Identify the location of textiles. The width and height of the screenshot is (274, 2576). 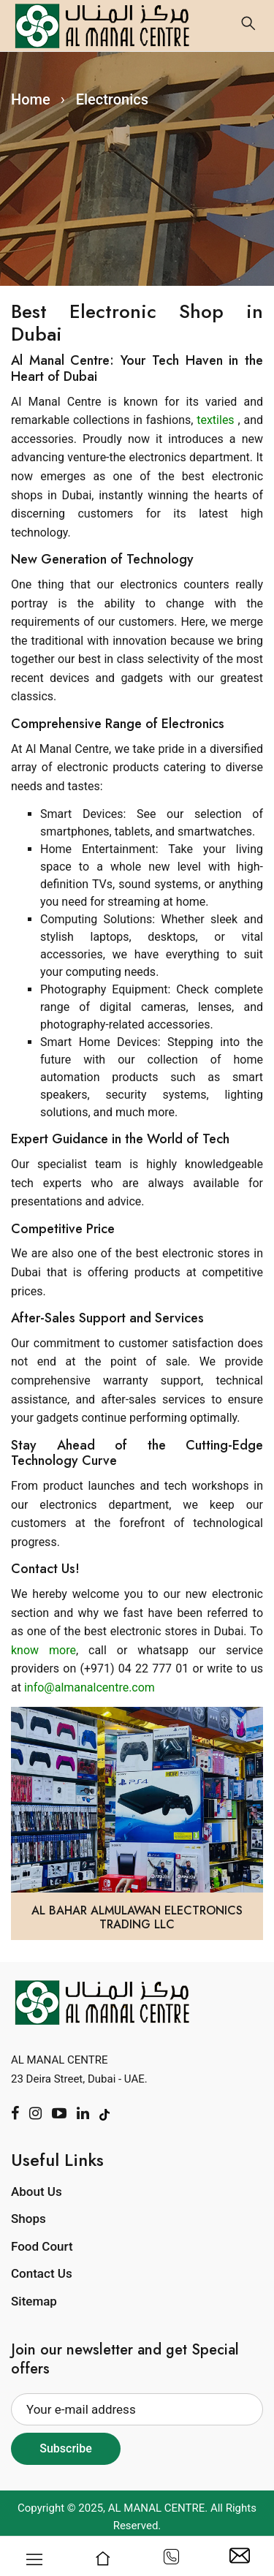
(217, 420).